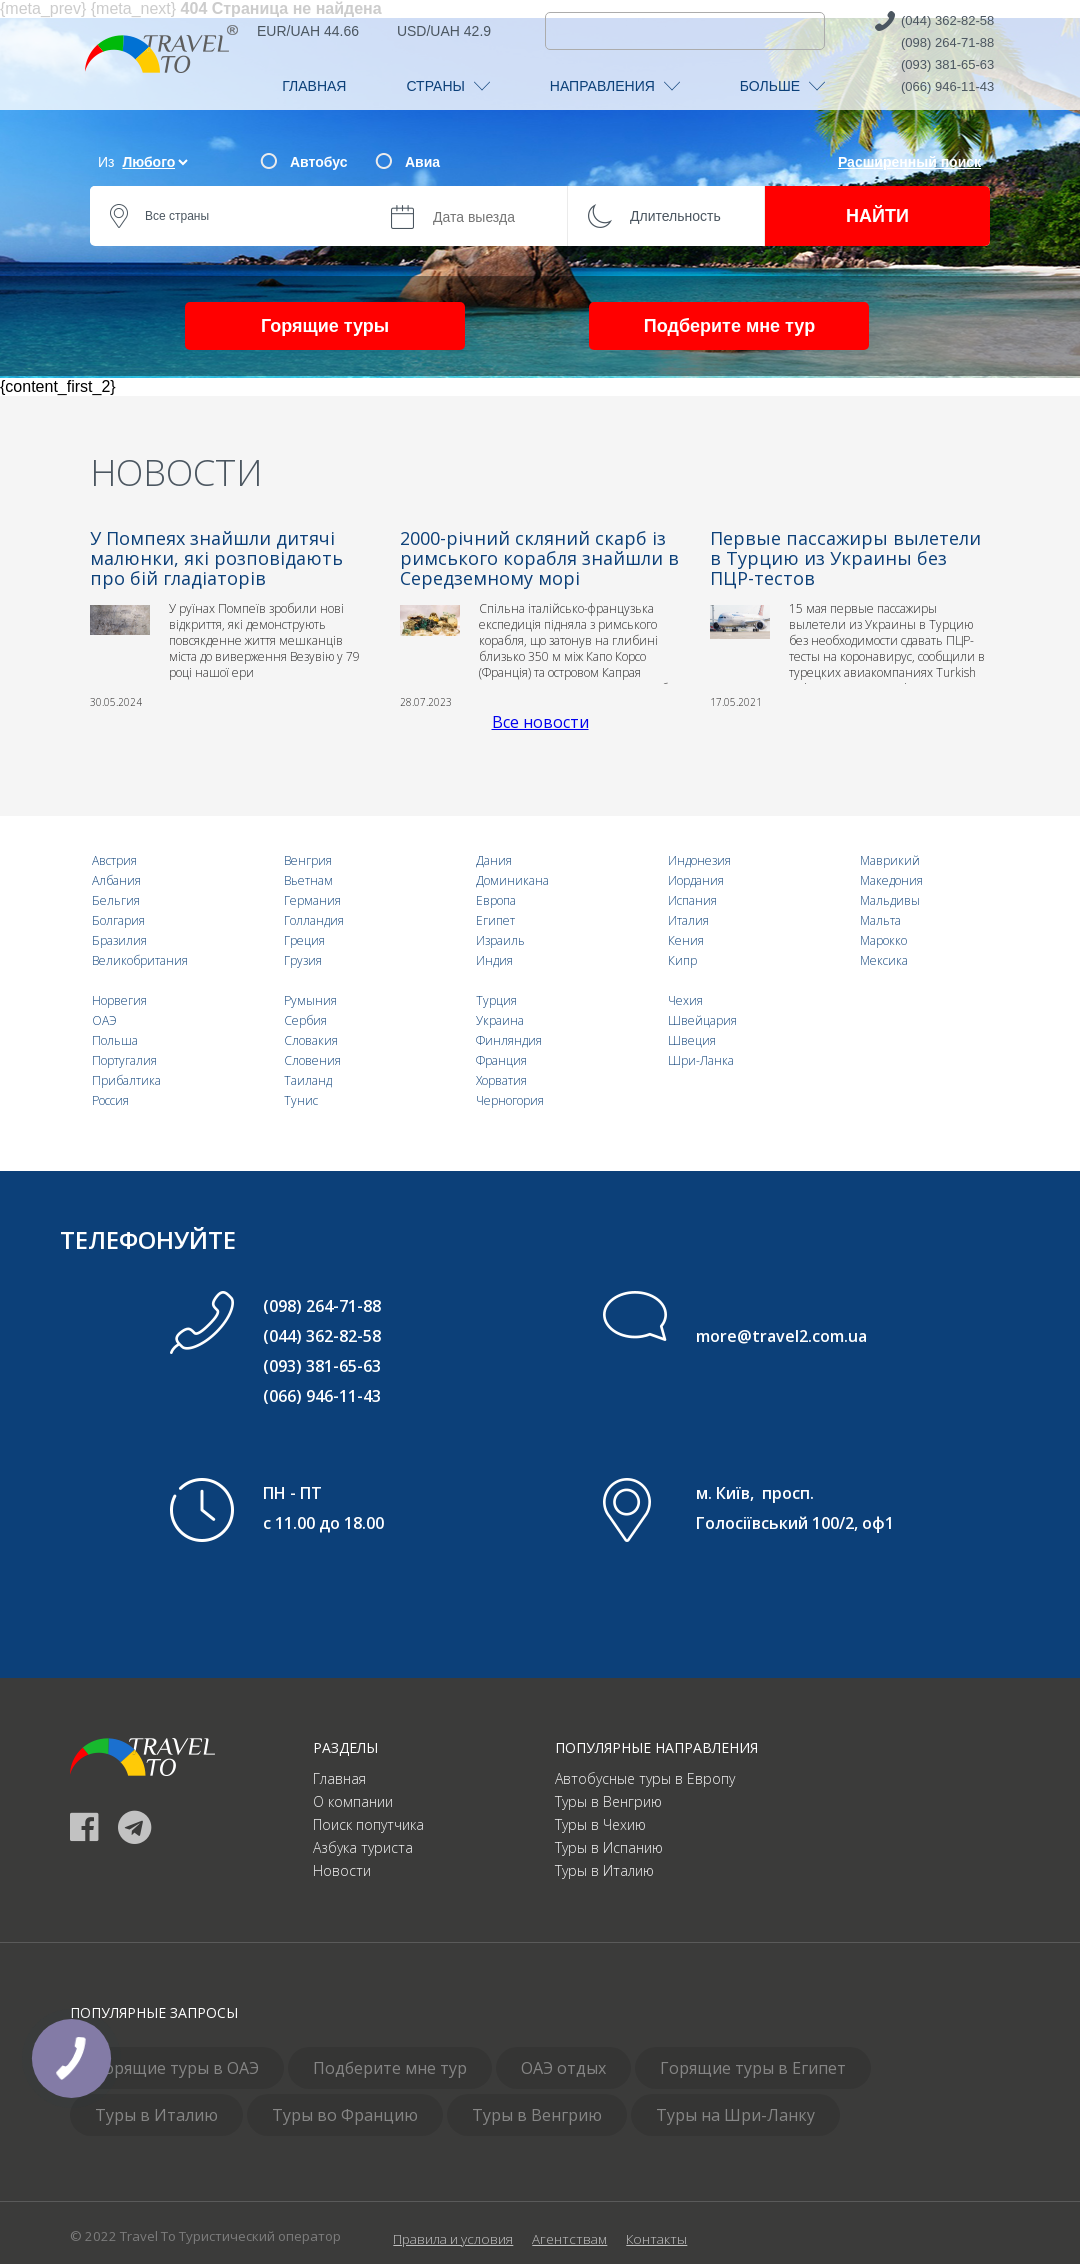 The width and height of the screenshot is (1080, 2264). What do you see at coordinates (304, 940) in the screenshot?
I see `Греция` at bounding box center [304, 940].